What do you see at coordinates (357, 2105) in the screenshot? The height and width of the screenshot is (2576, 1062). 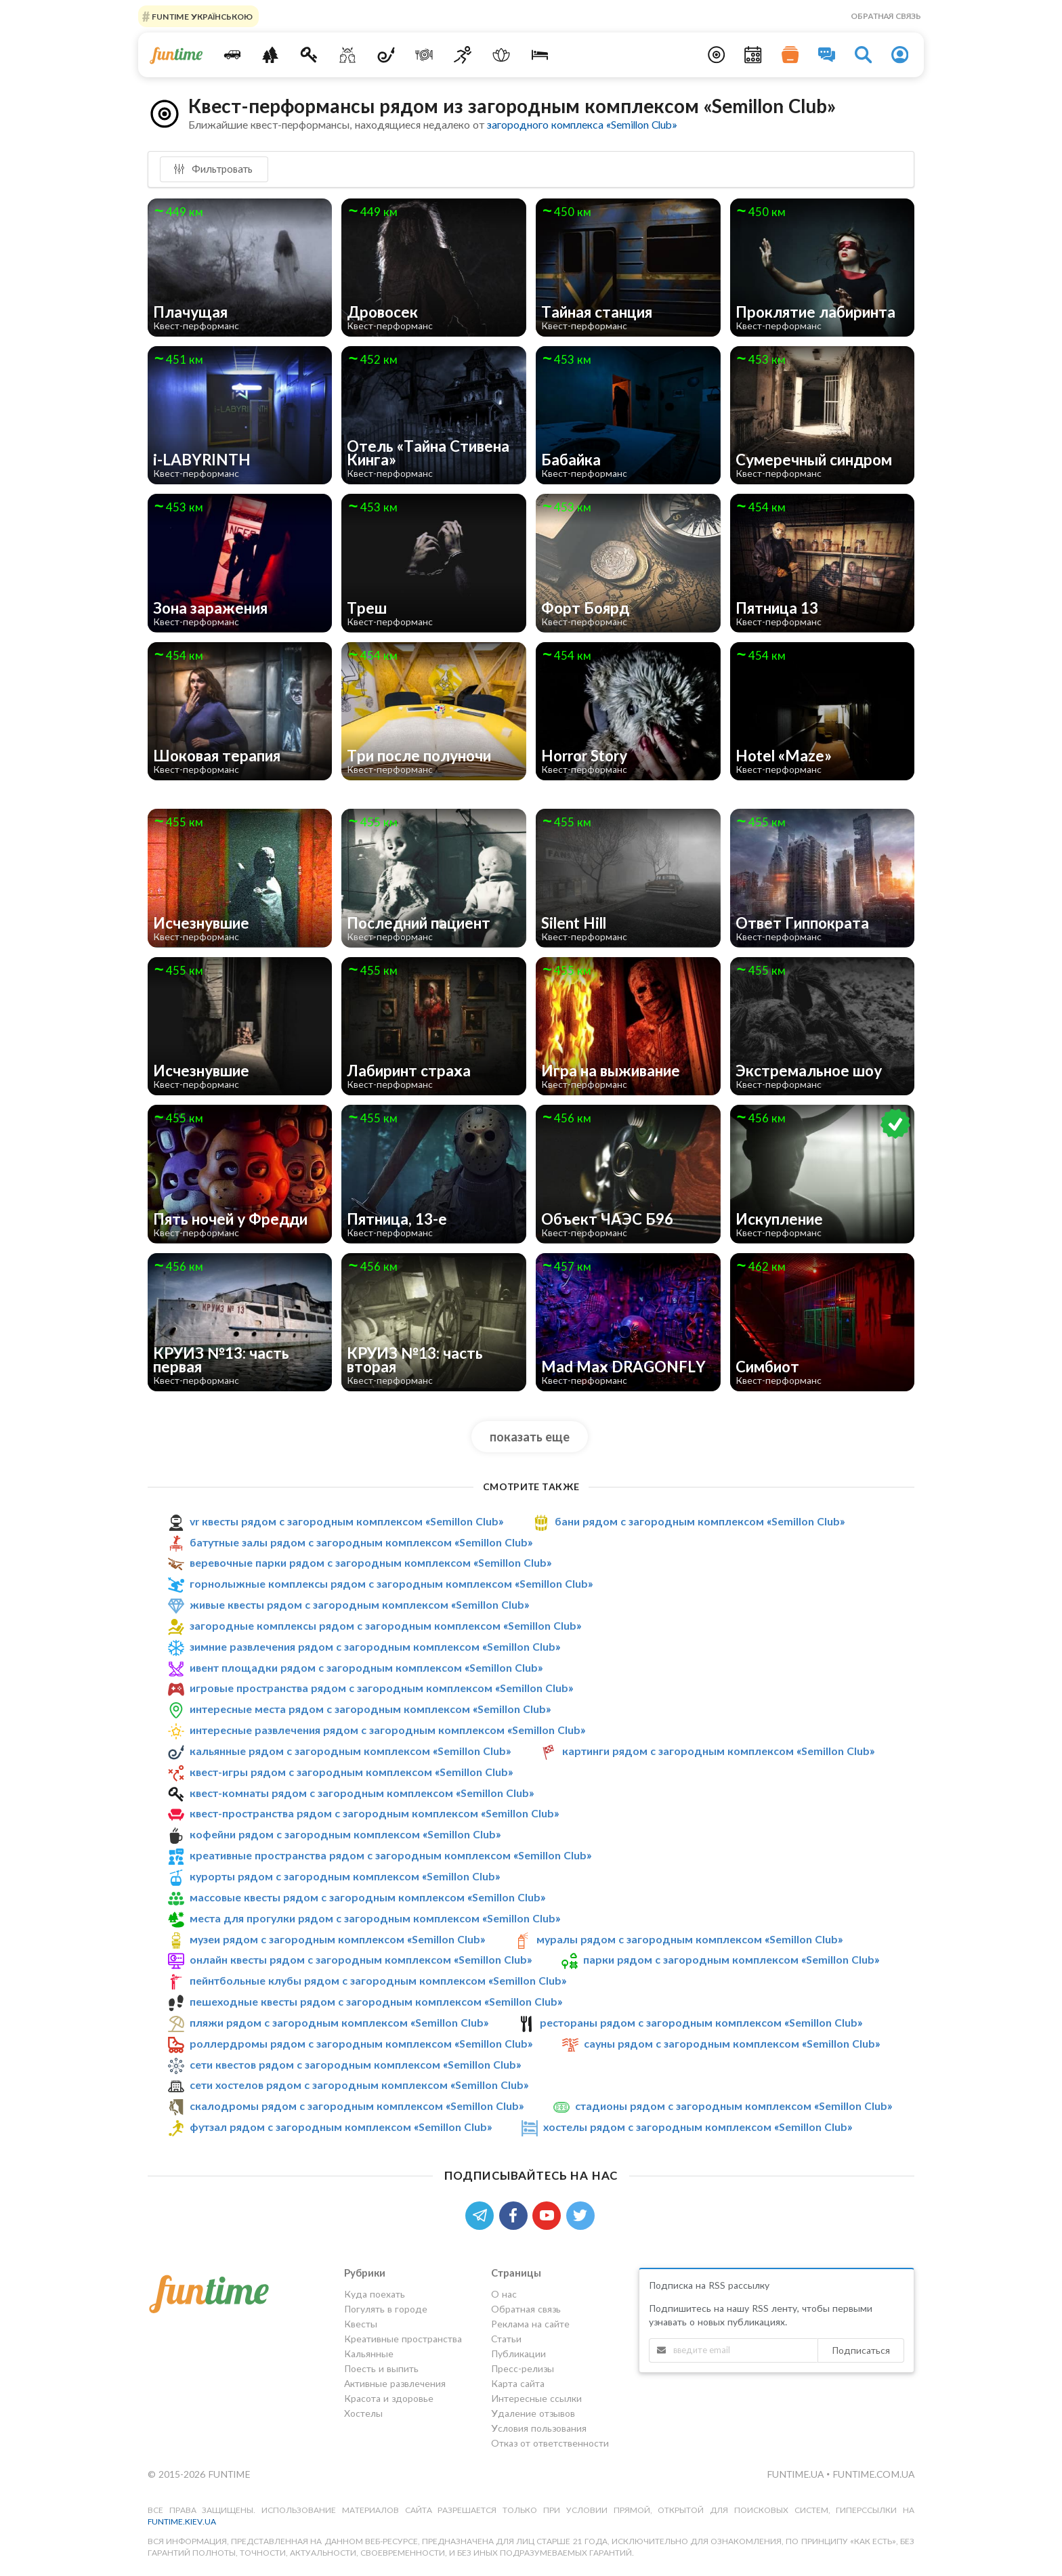 I see `скалодромы рядом с загородным комплексом «Semillon Club»` at bounding box center [357, 2105].